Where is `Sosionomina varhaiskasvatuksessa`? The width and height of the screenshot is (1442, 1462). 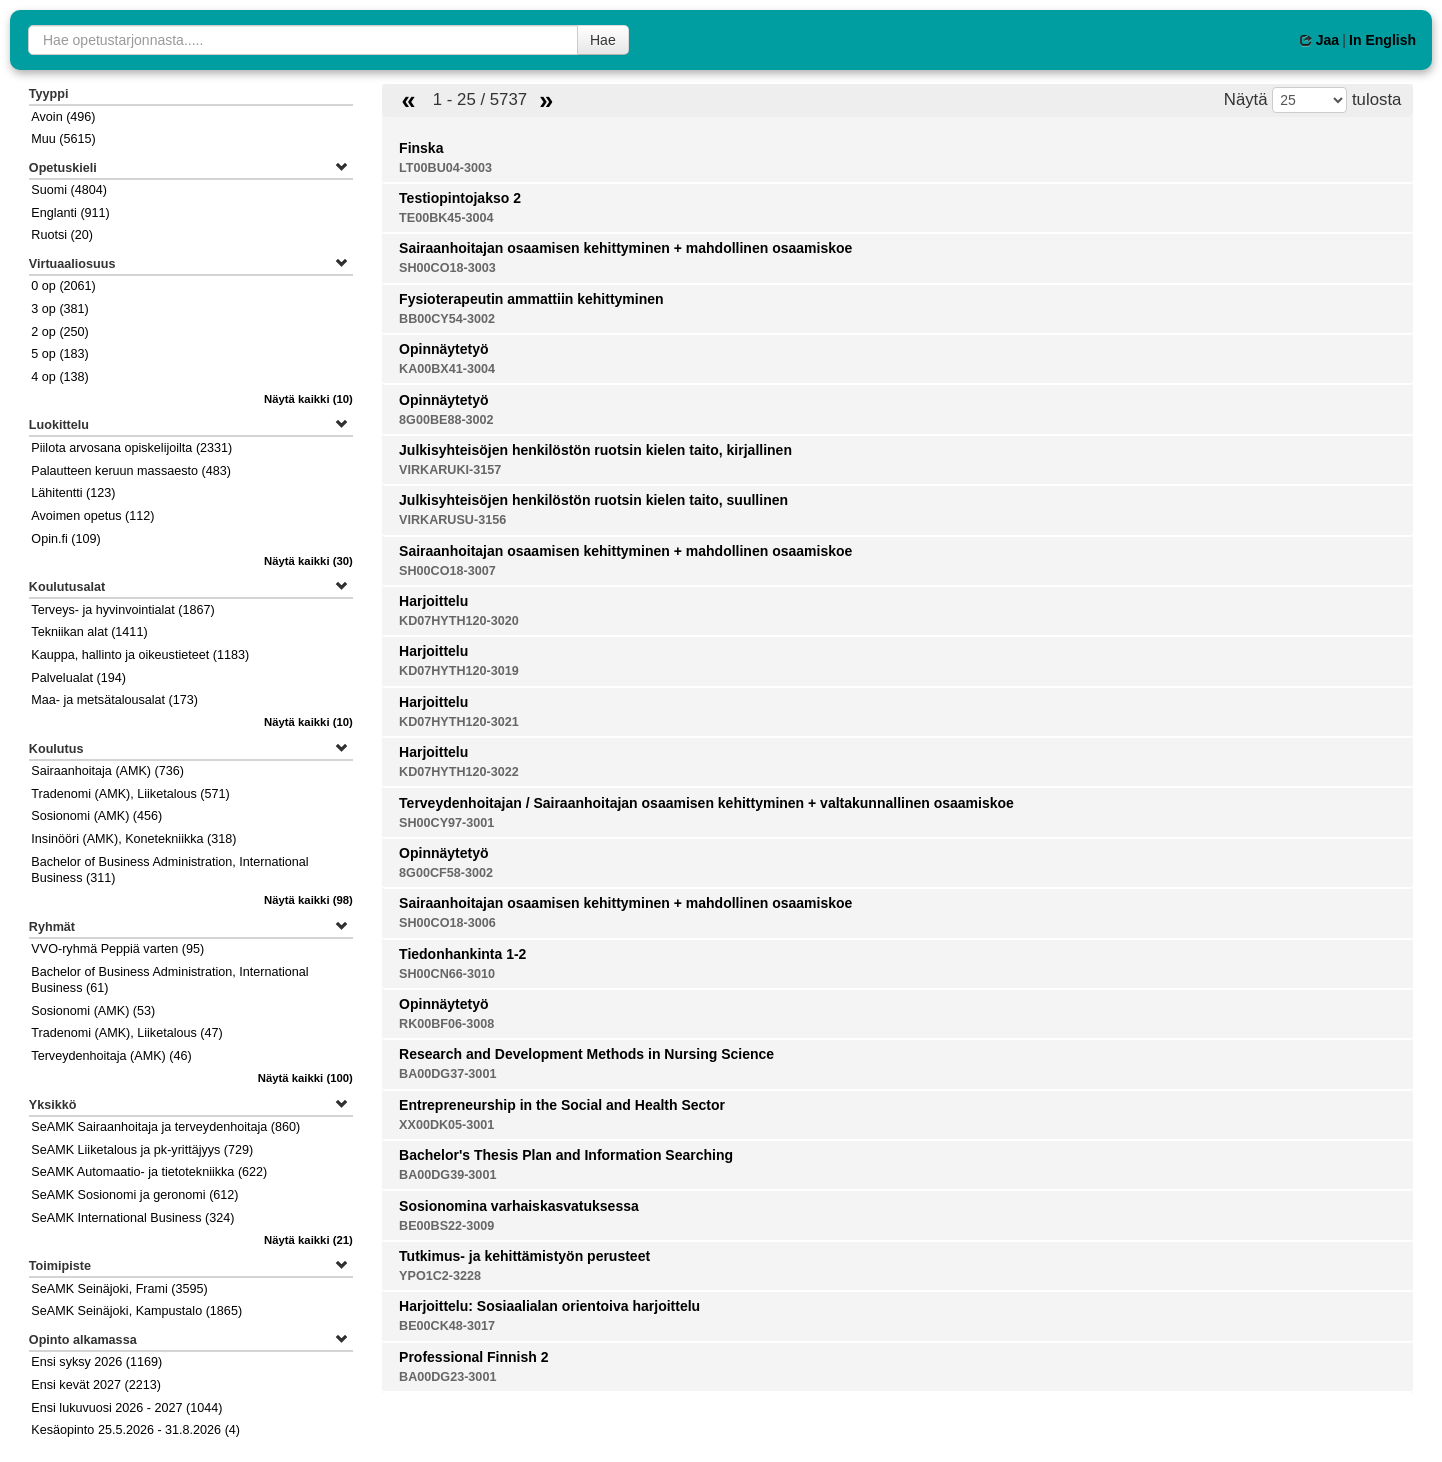 Sosionomina varhaiskasvatuksessa is located at coordinates (519, 1206).